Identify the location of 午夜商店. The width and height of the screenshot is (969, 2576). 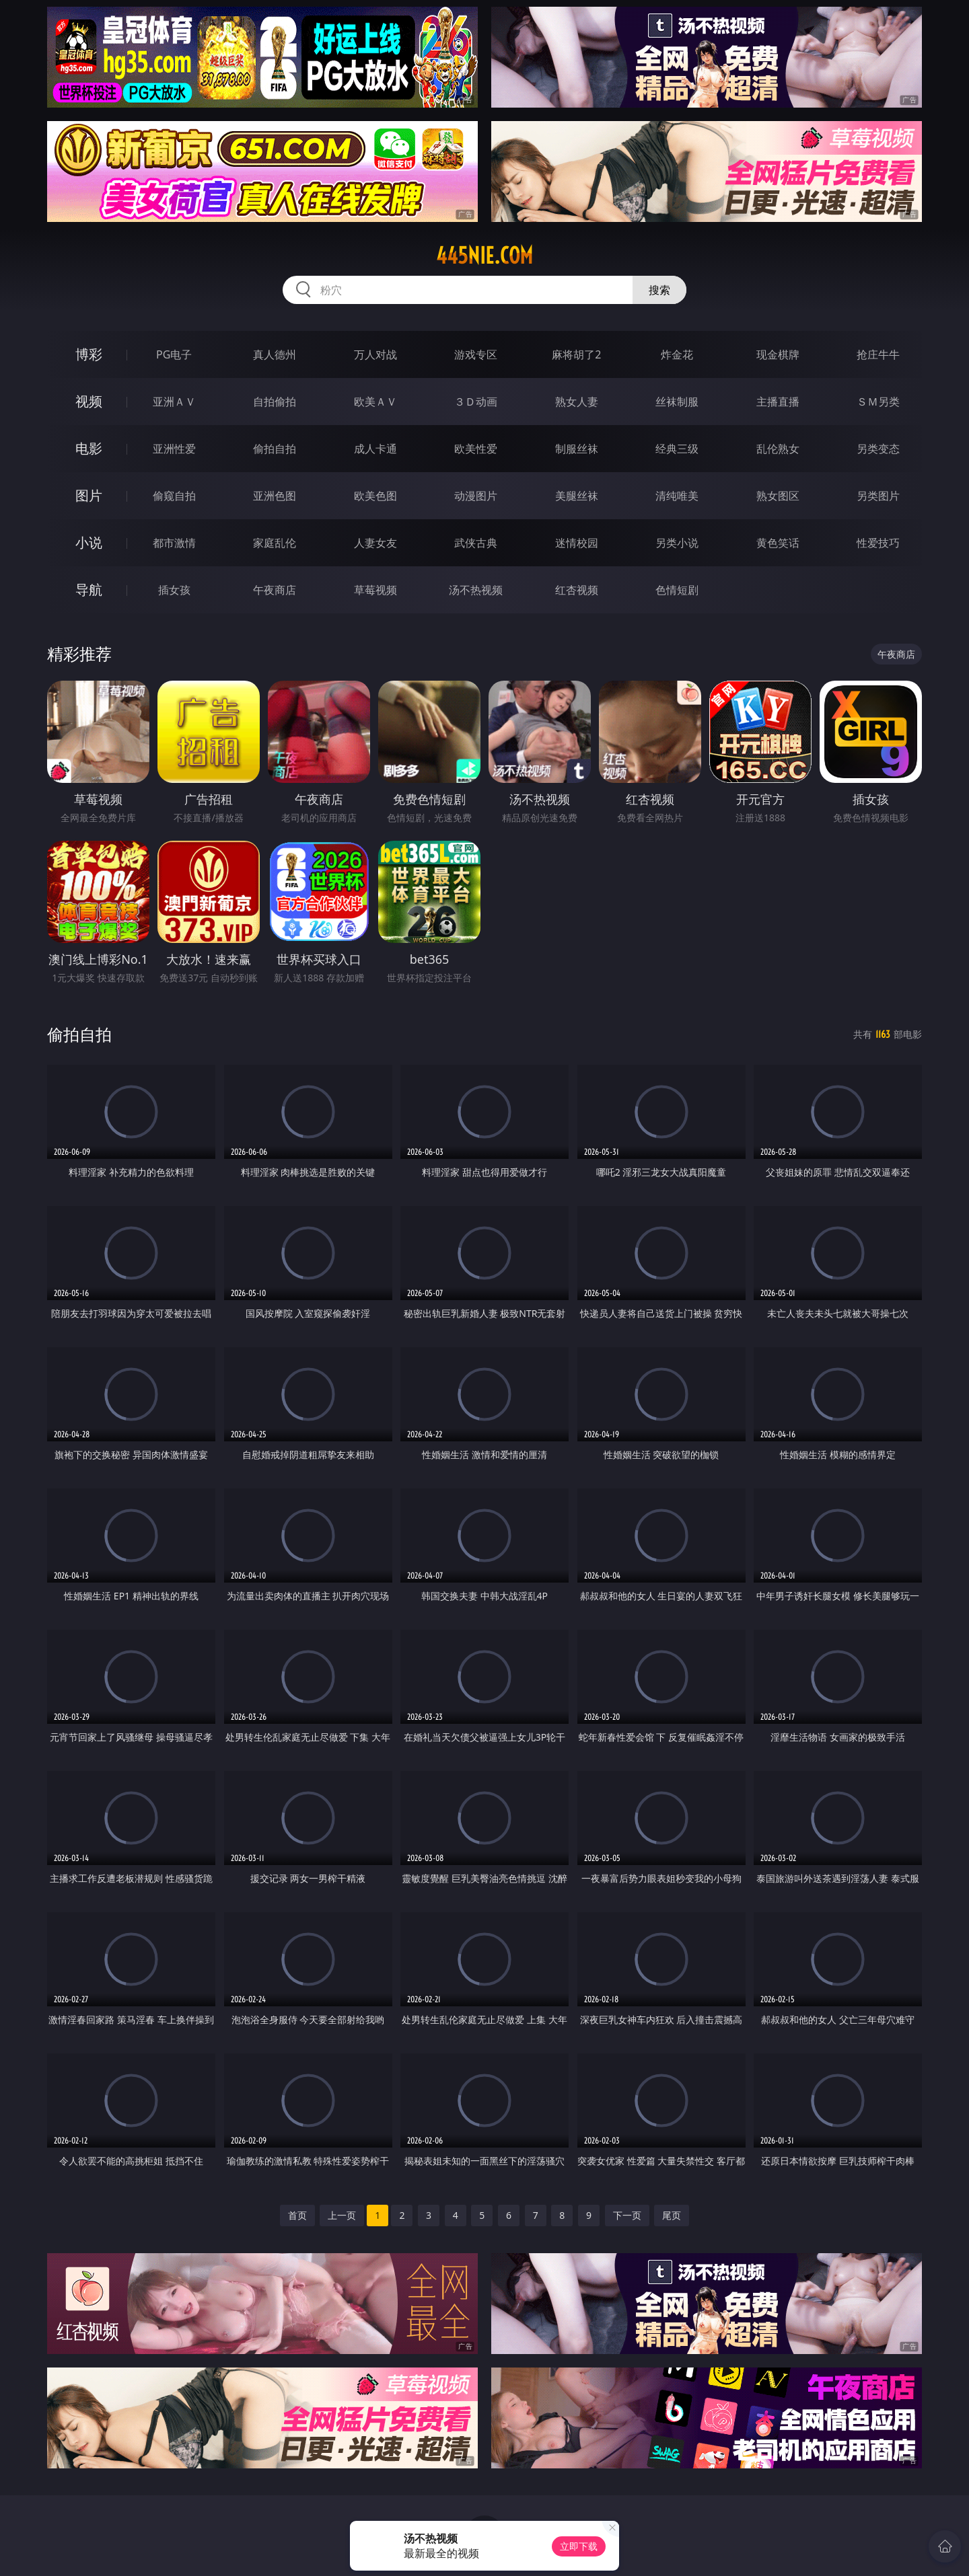
(274, 589).